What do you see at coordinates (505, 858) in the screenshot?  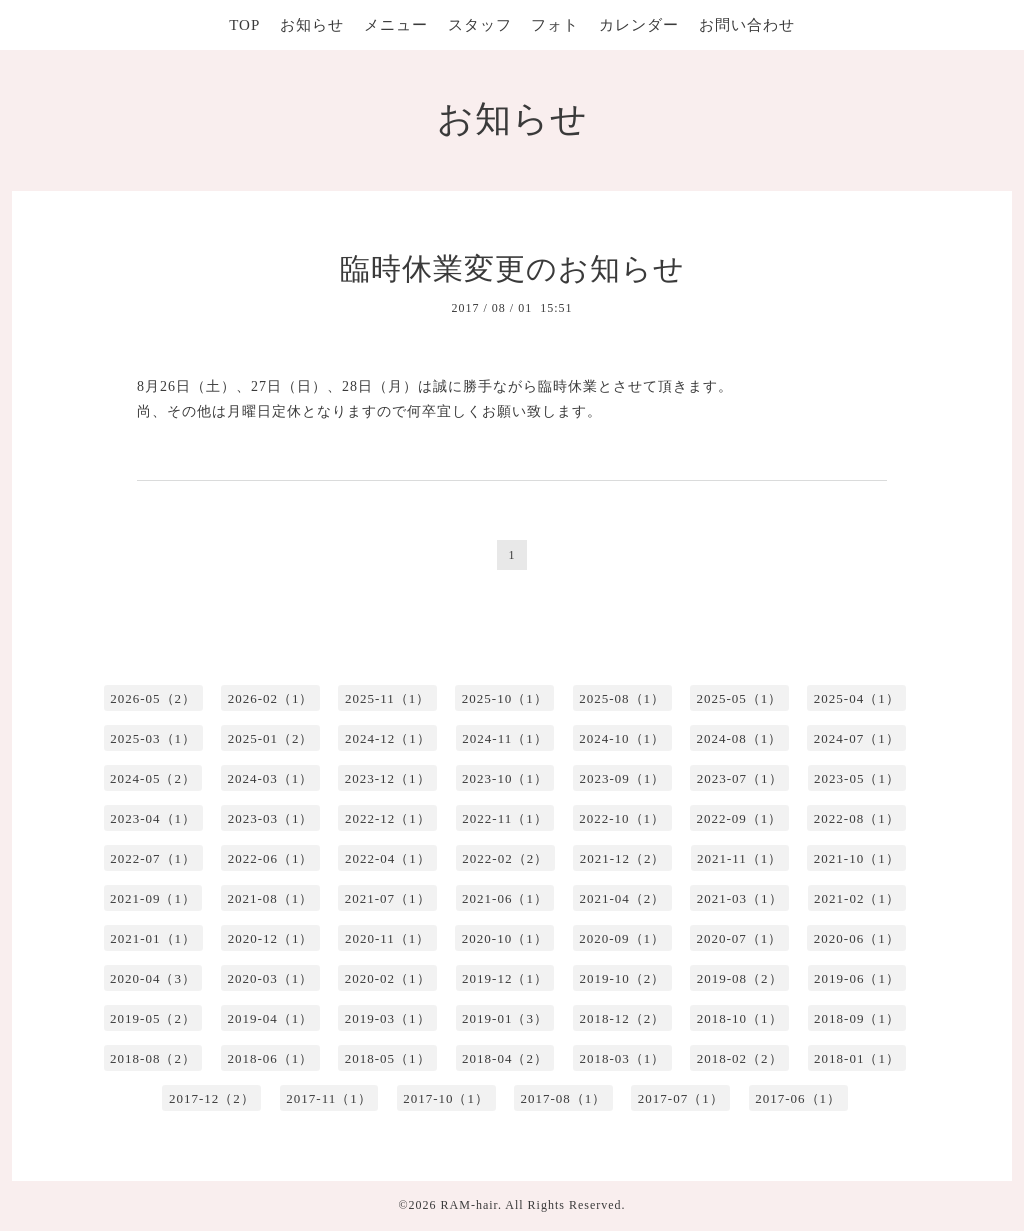 I see `2022-02（2）` at bounding box center [505, 858].